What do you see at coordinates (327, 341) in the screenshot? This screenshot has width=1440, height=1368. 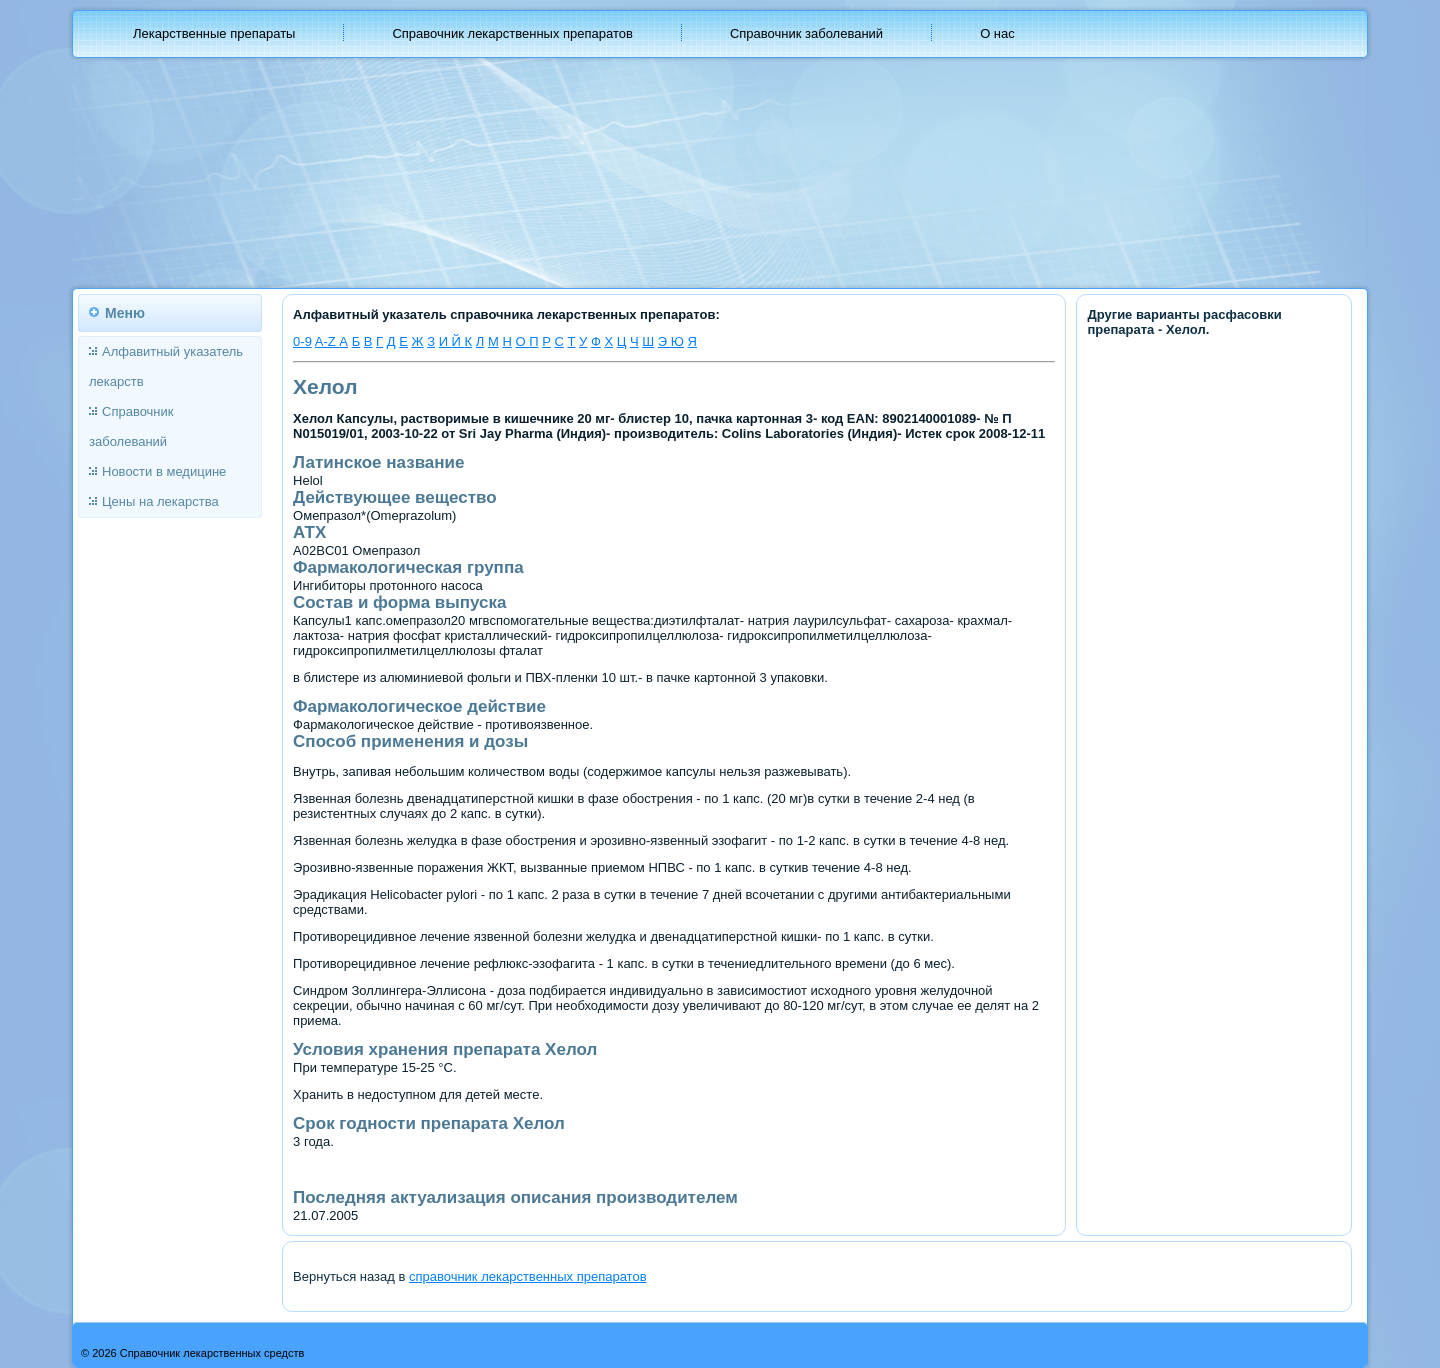 I see `A-Z` at bounding box center [327, 341].